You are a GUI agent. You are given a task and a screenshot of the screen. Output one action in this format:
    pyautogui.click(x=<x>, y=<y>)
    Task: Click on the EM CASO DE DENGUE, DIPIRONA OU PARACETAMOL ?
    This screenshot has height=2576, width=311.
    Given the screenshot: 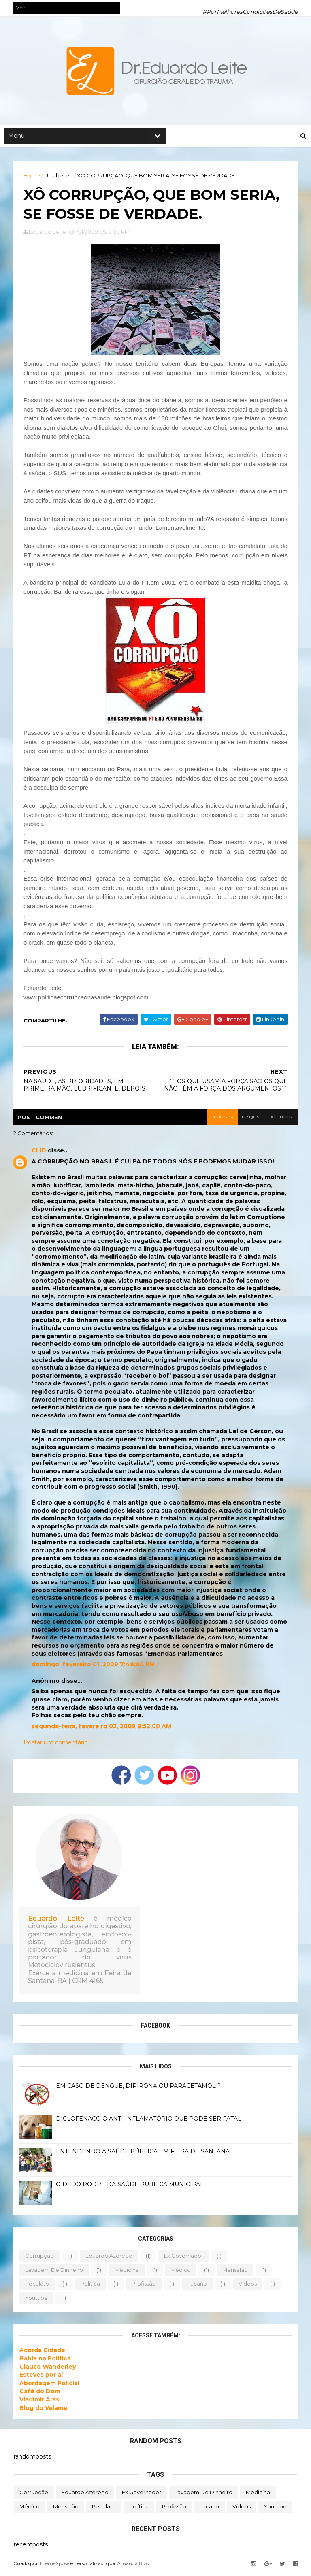 What is the action you would take?
    pyautogui.click(x=138, y=2088)
    